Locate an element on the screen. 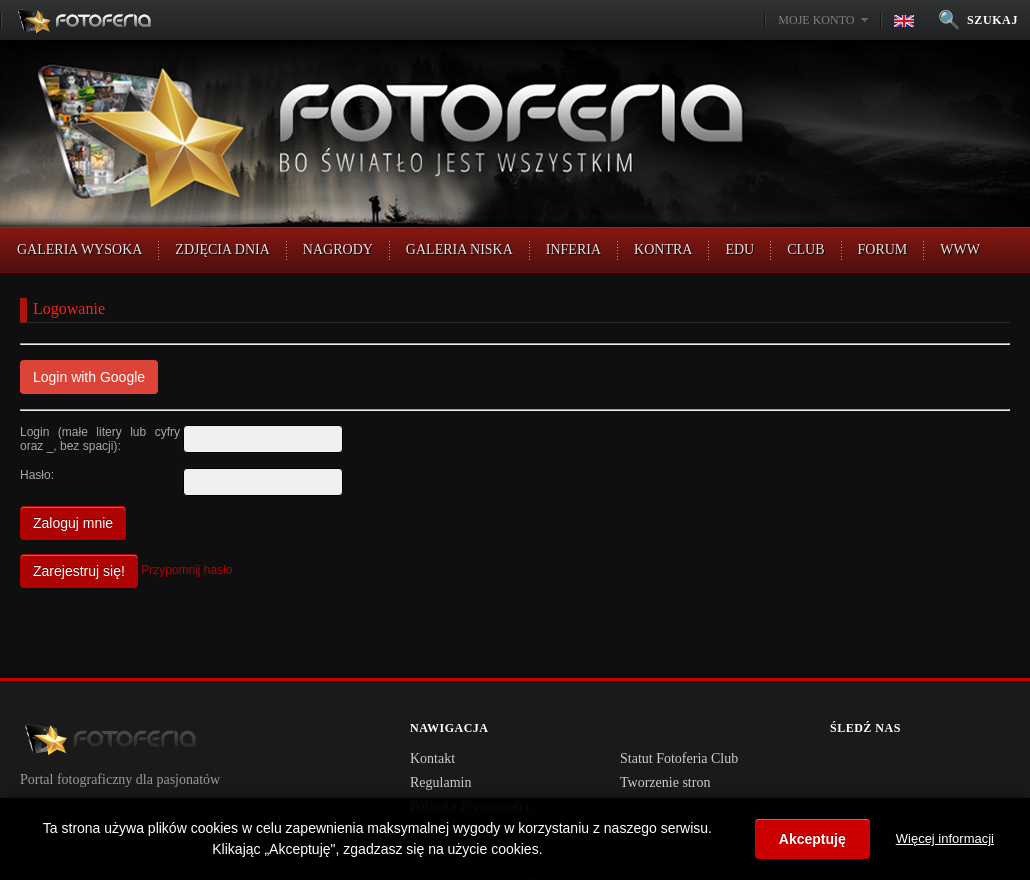 The width and height of the screenshot is (1030, 880). Galeria Niska is located at coordinates (459, 249).